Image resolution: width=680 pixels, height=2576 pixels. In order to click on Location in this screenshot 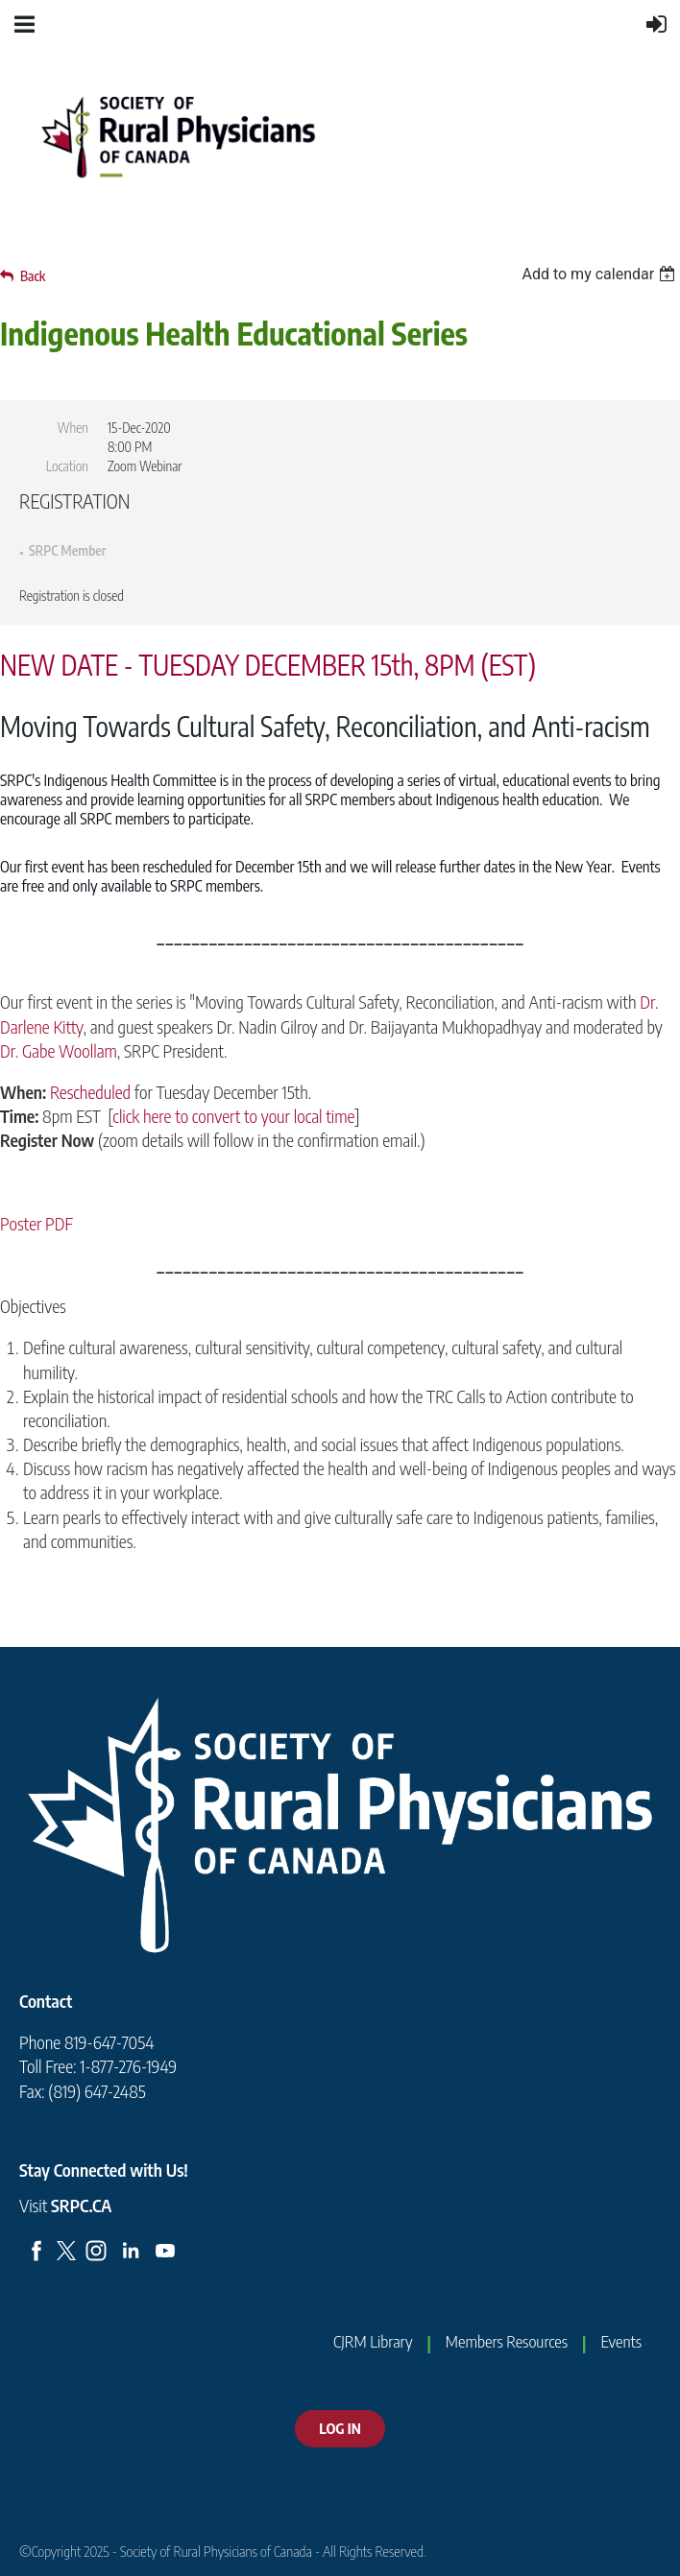, I will do `click(67, 466)`.